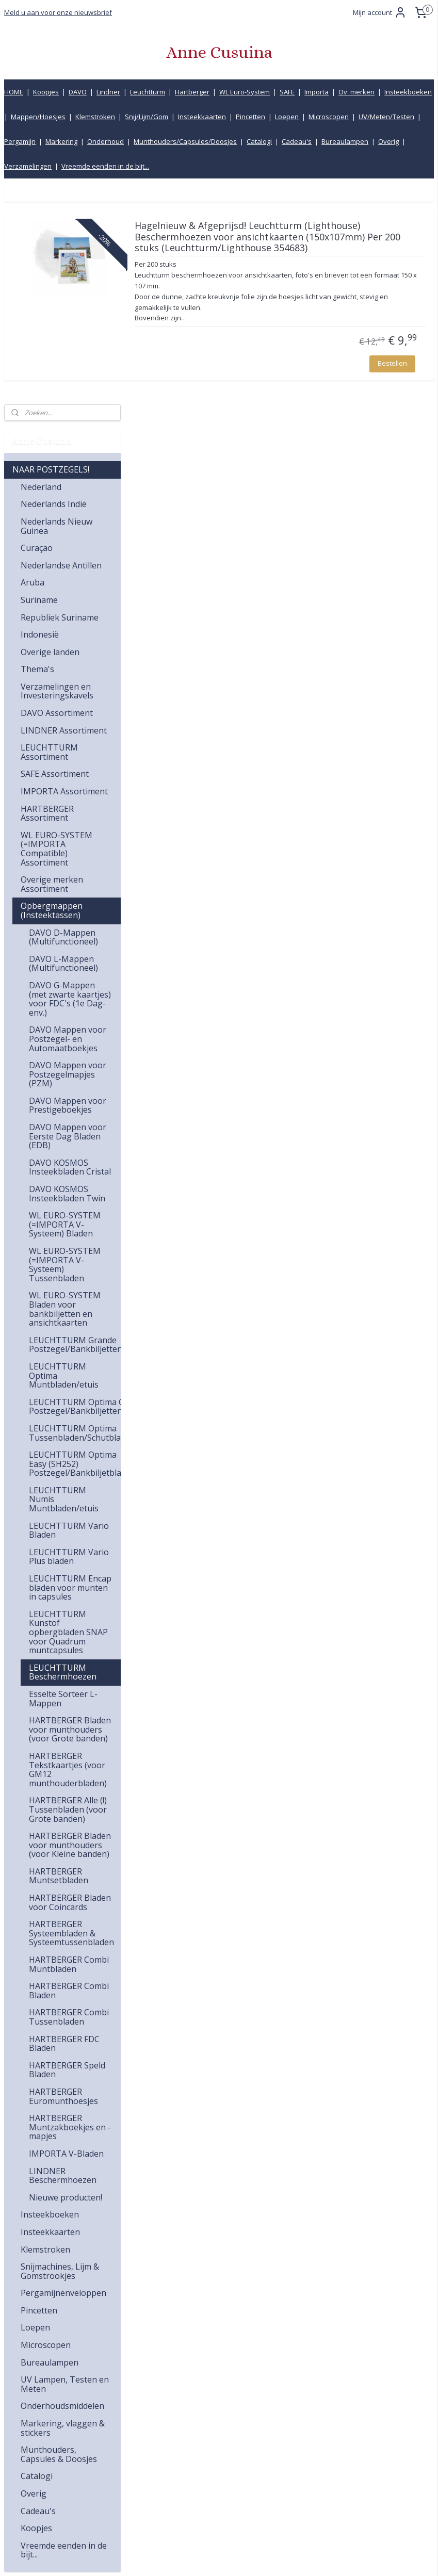 The image size is (438, 2576). What do you see at coordinates (75, 1126) in the screenshot?
I see `LEUCHTTURM Grande Postzegel/Bankbiljettenbladen` at bounding box center [75, 1126].